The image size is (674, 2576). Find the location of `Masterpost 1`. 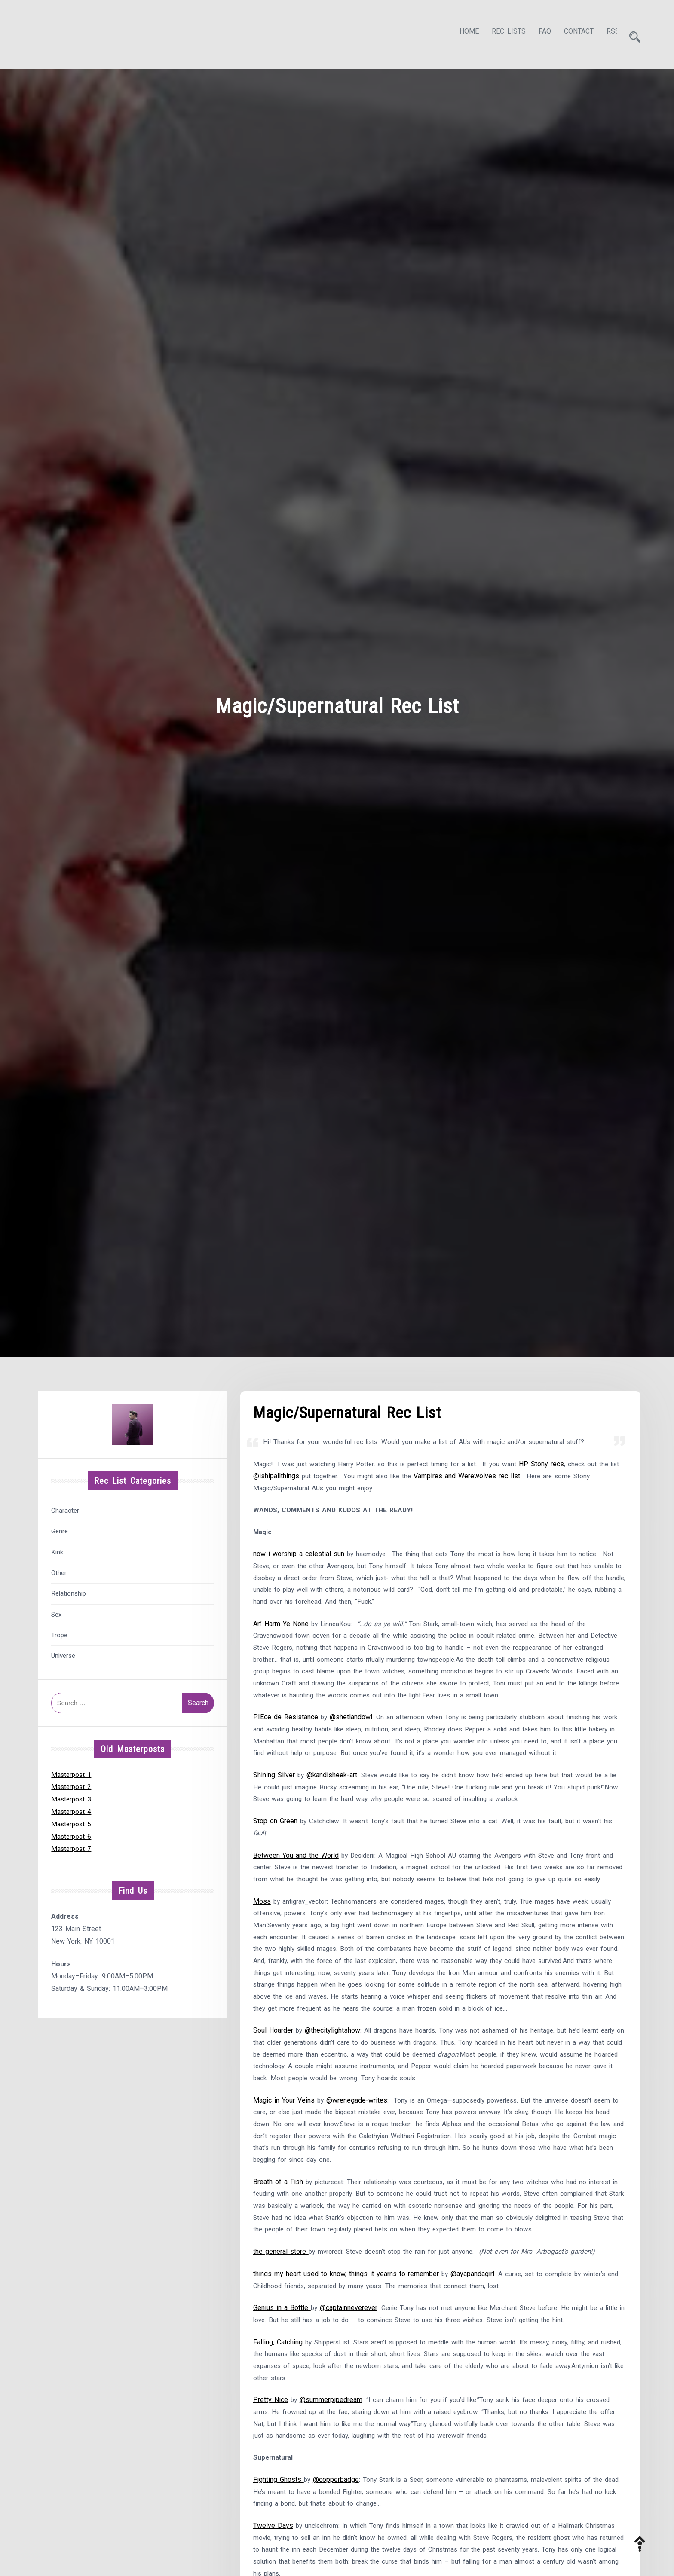

Masterpost 1 is located at coordinates (72, 1772).